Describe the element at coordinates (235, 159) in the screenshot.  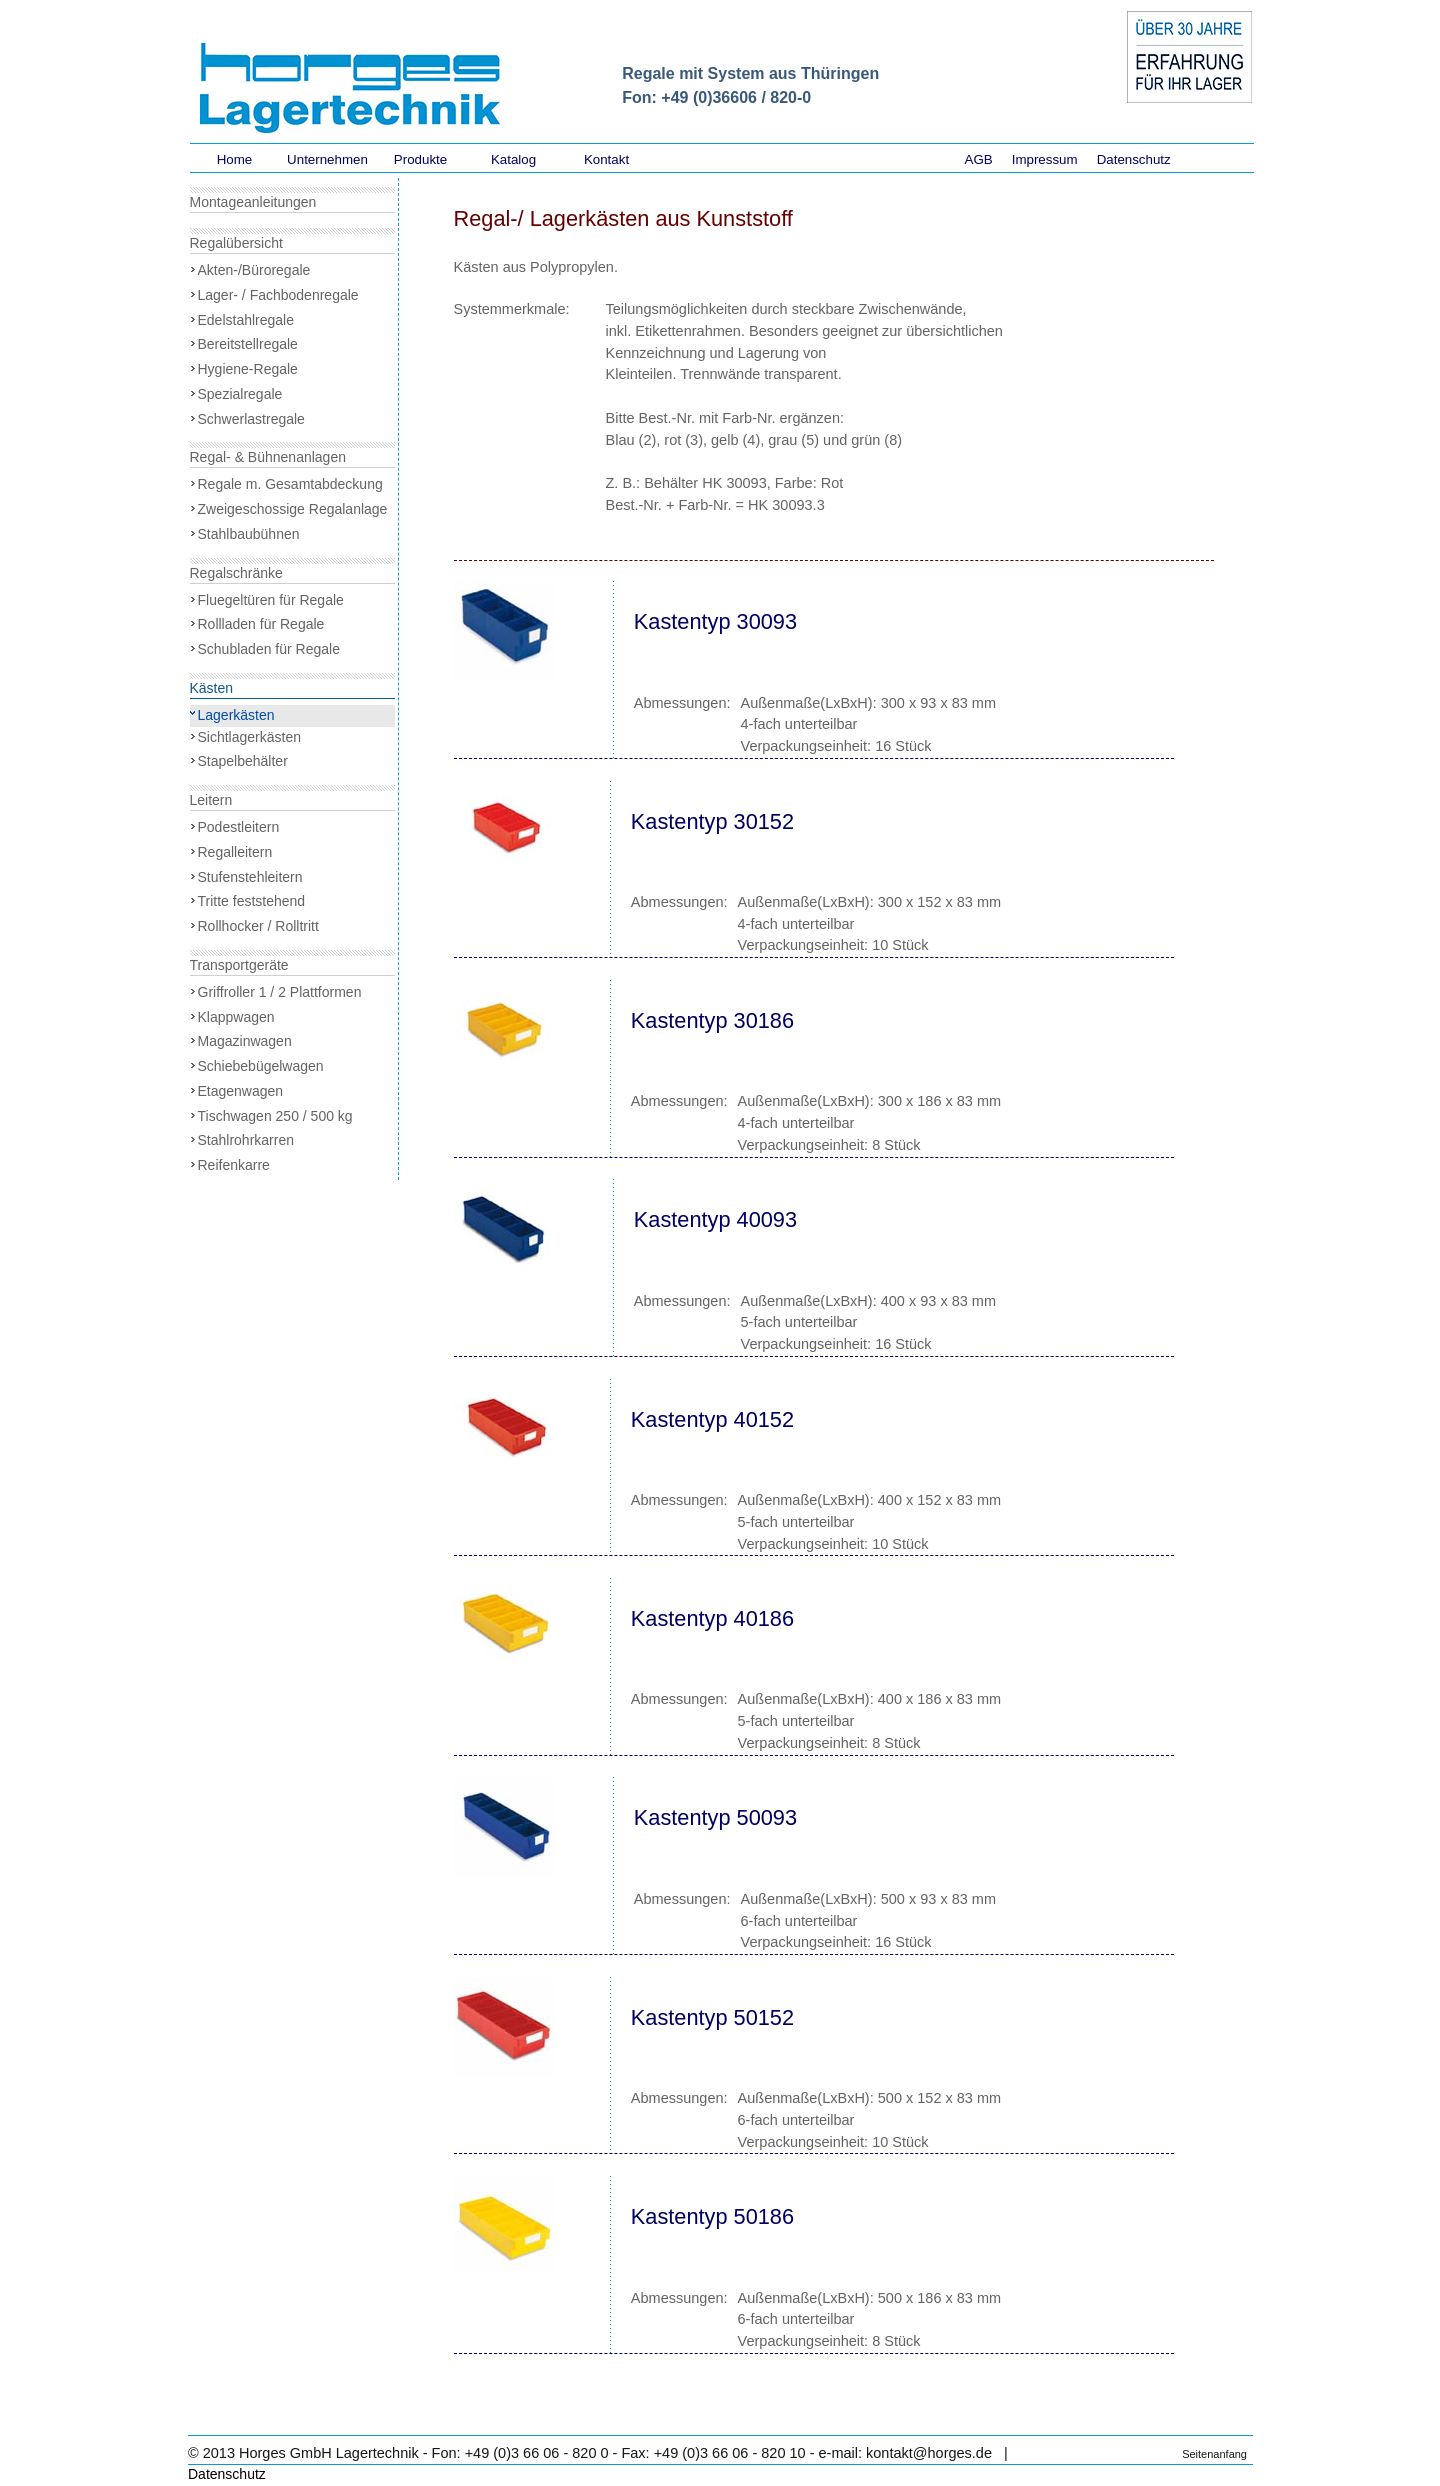
I see `Home` at that location.